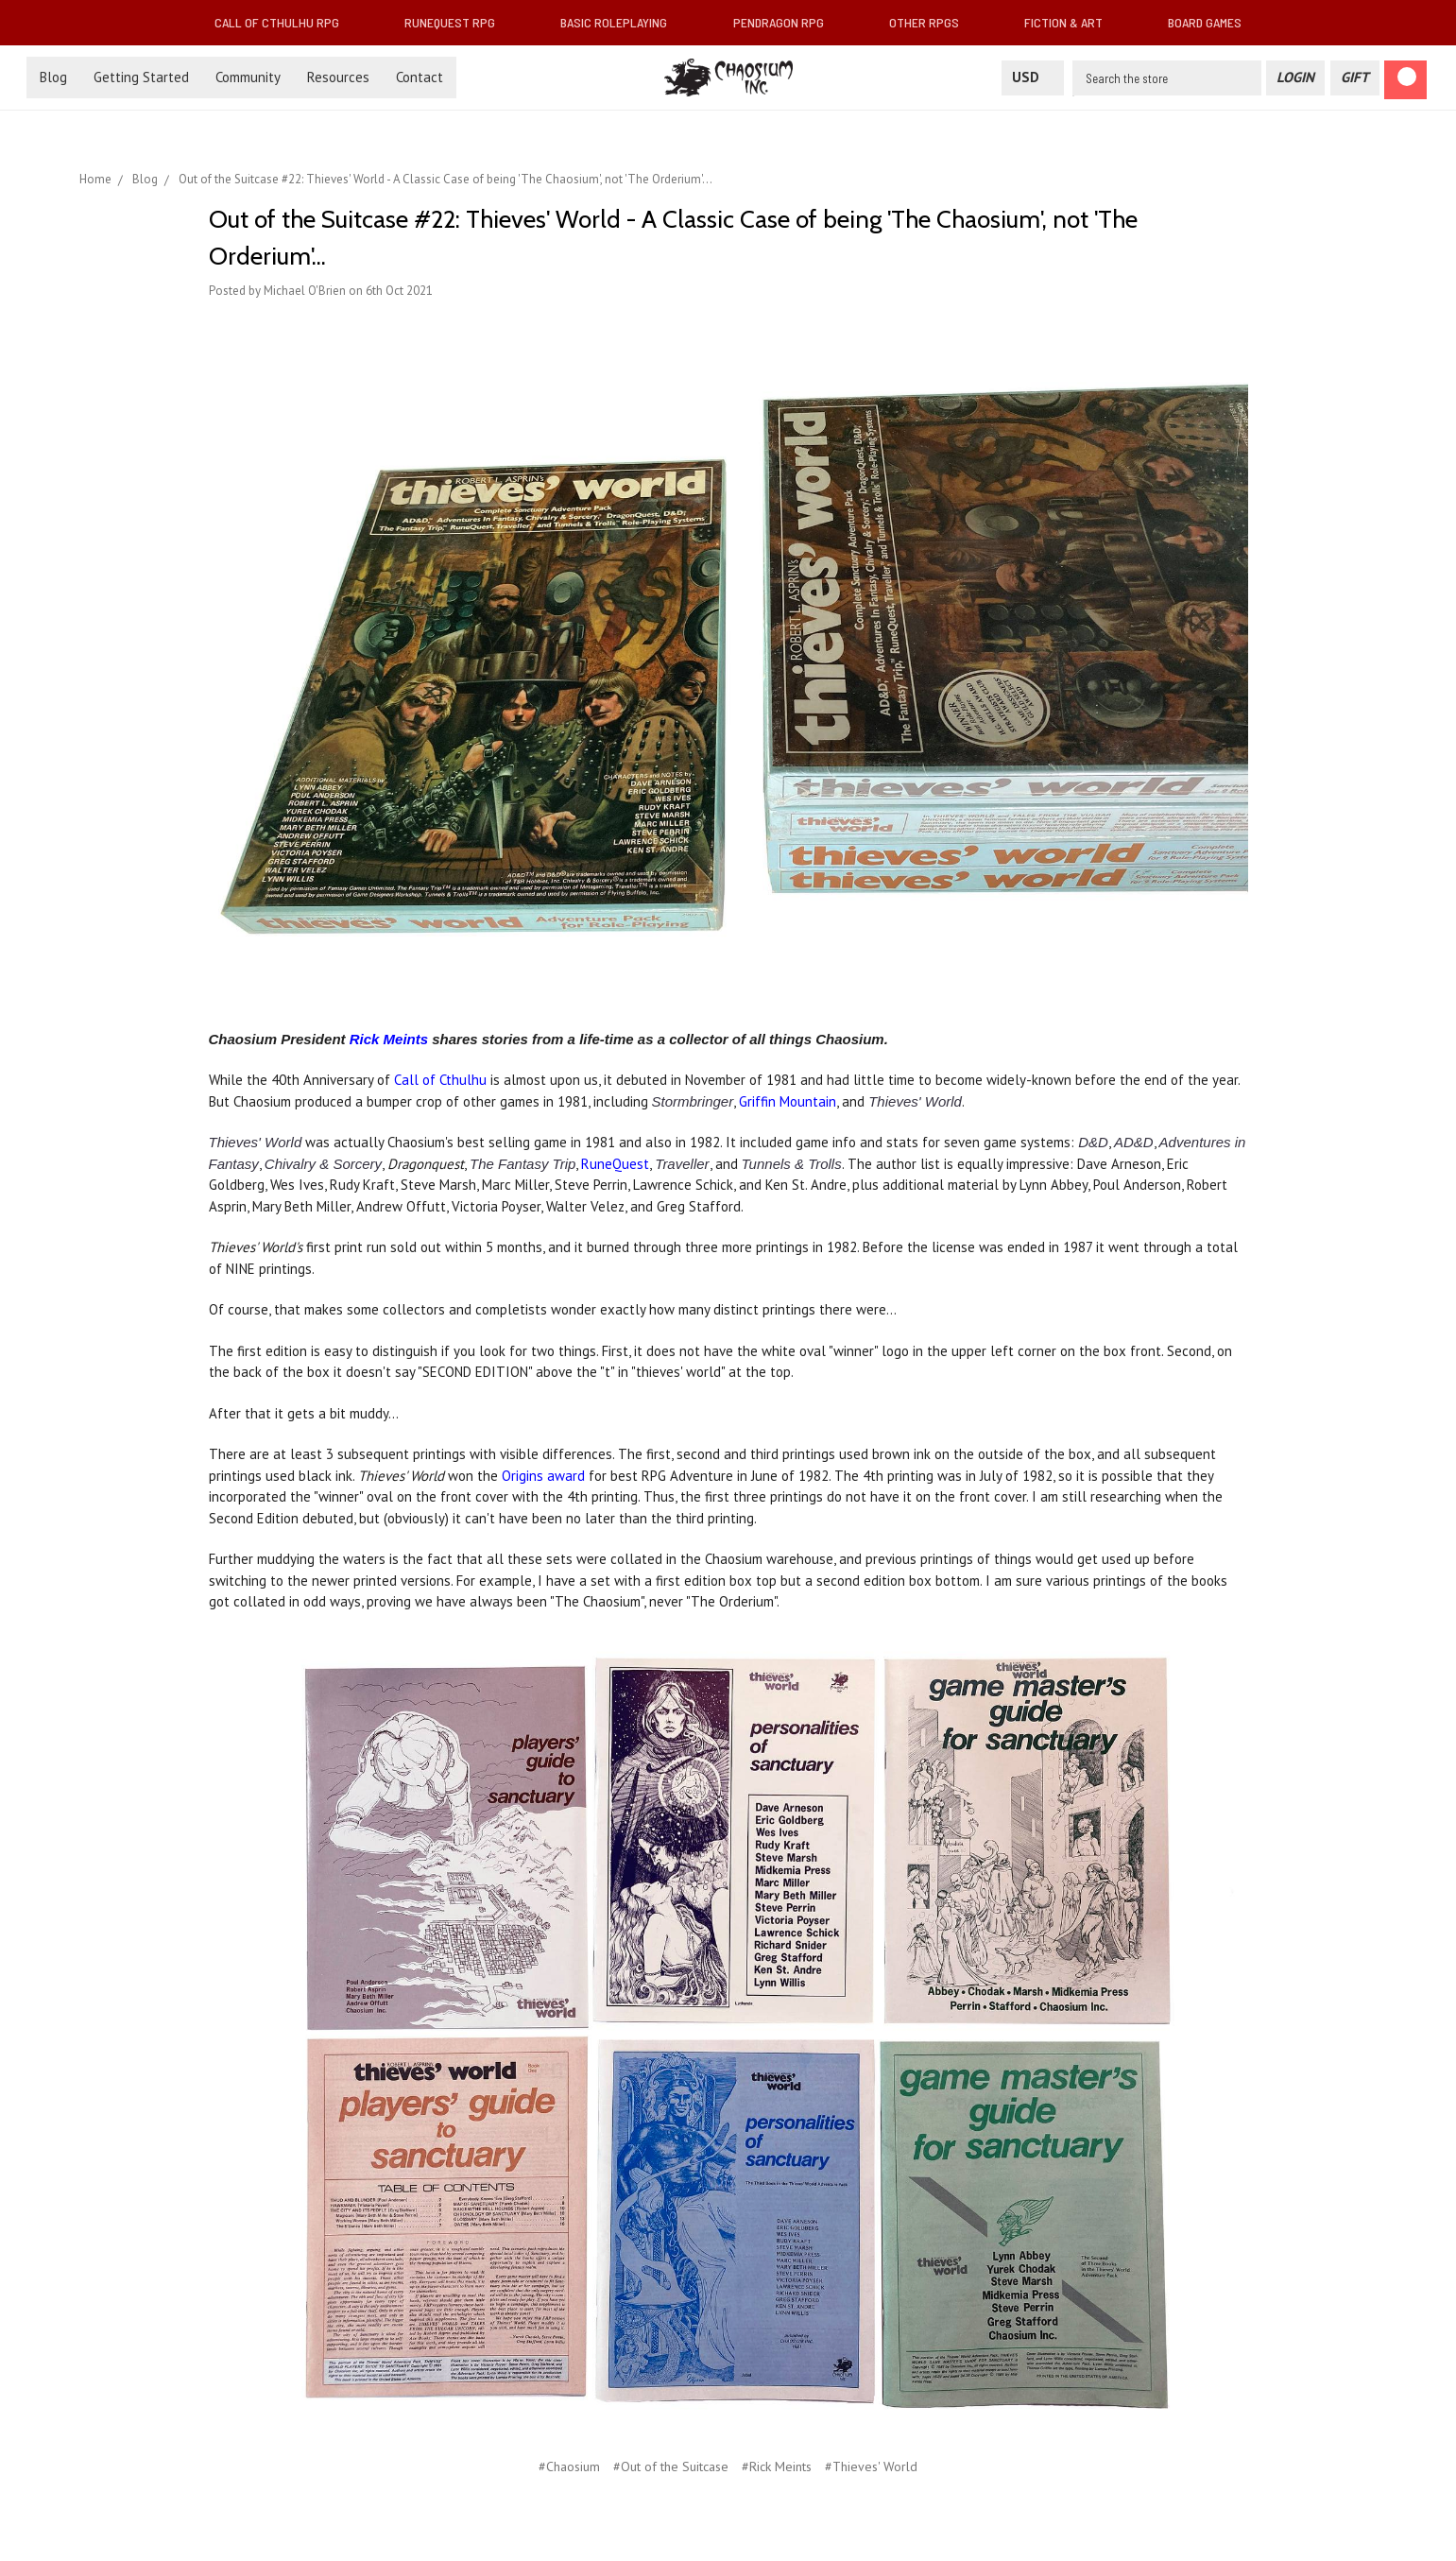  What do you see at coordinates (777, 2466) in the screenshot?
I see `#Rick Meints` at bounding box center [777, 2466].